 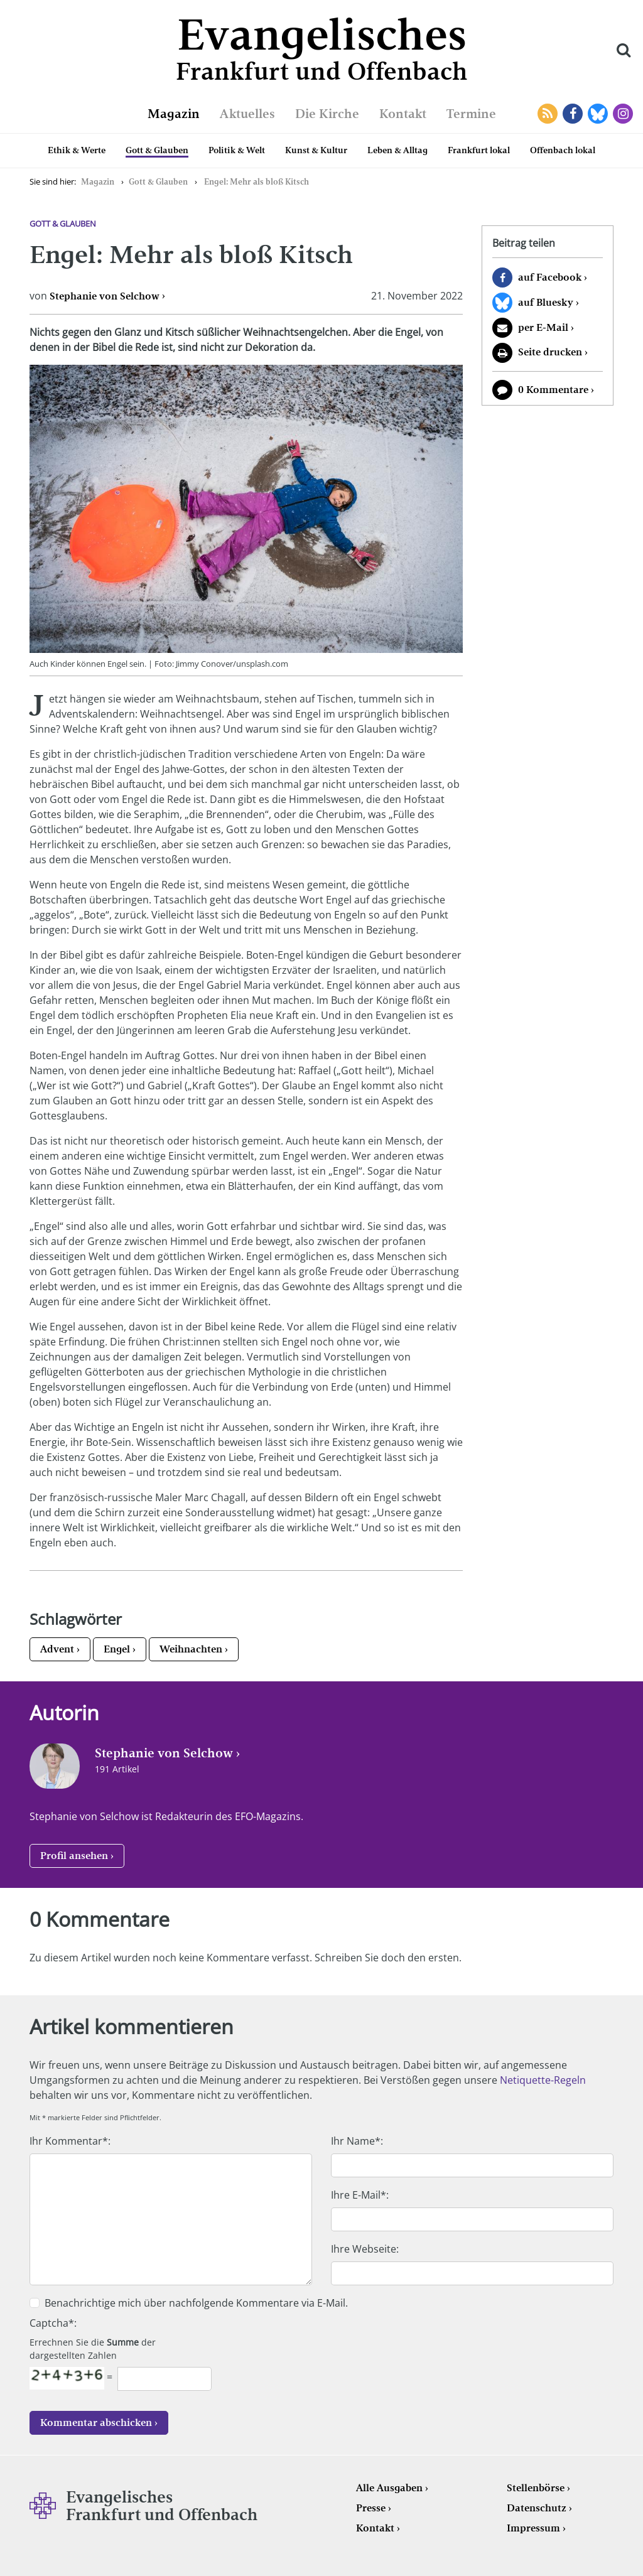 What do you see at coordinates (117, 1649) in the screenshot?
I see `Engel` at bounding box center [117, 1649].